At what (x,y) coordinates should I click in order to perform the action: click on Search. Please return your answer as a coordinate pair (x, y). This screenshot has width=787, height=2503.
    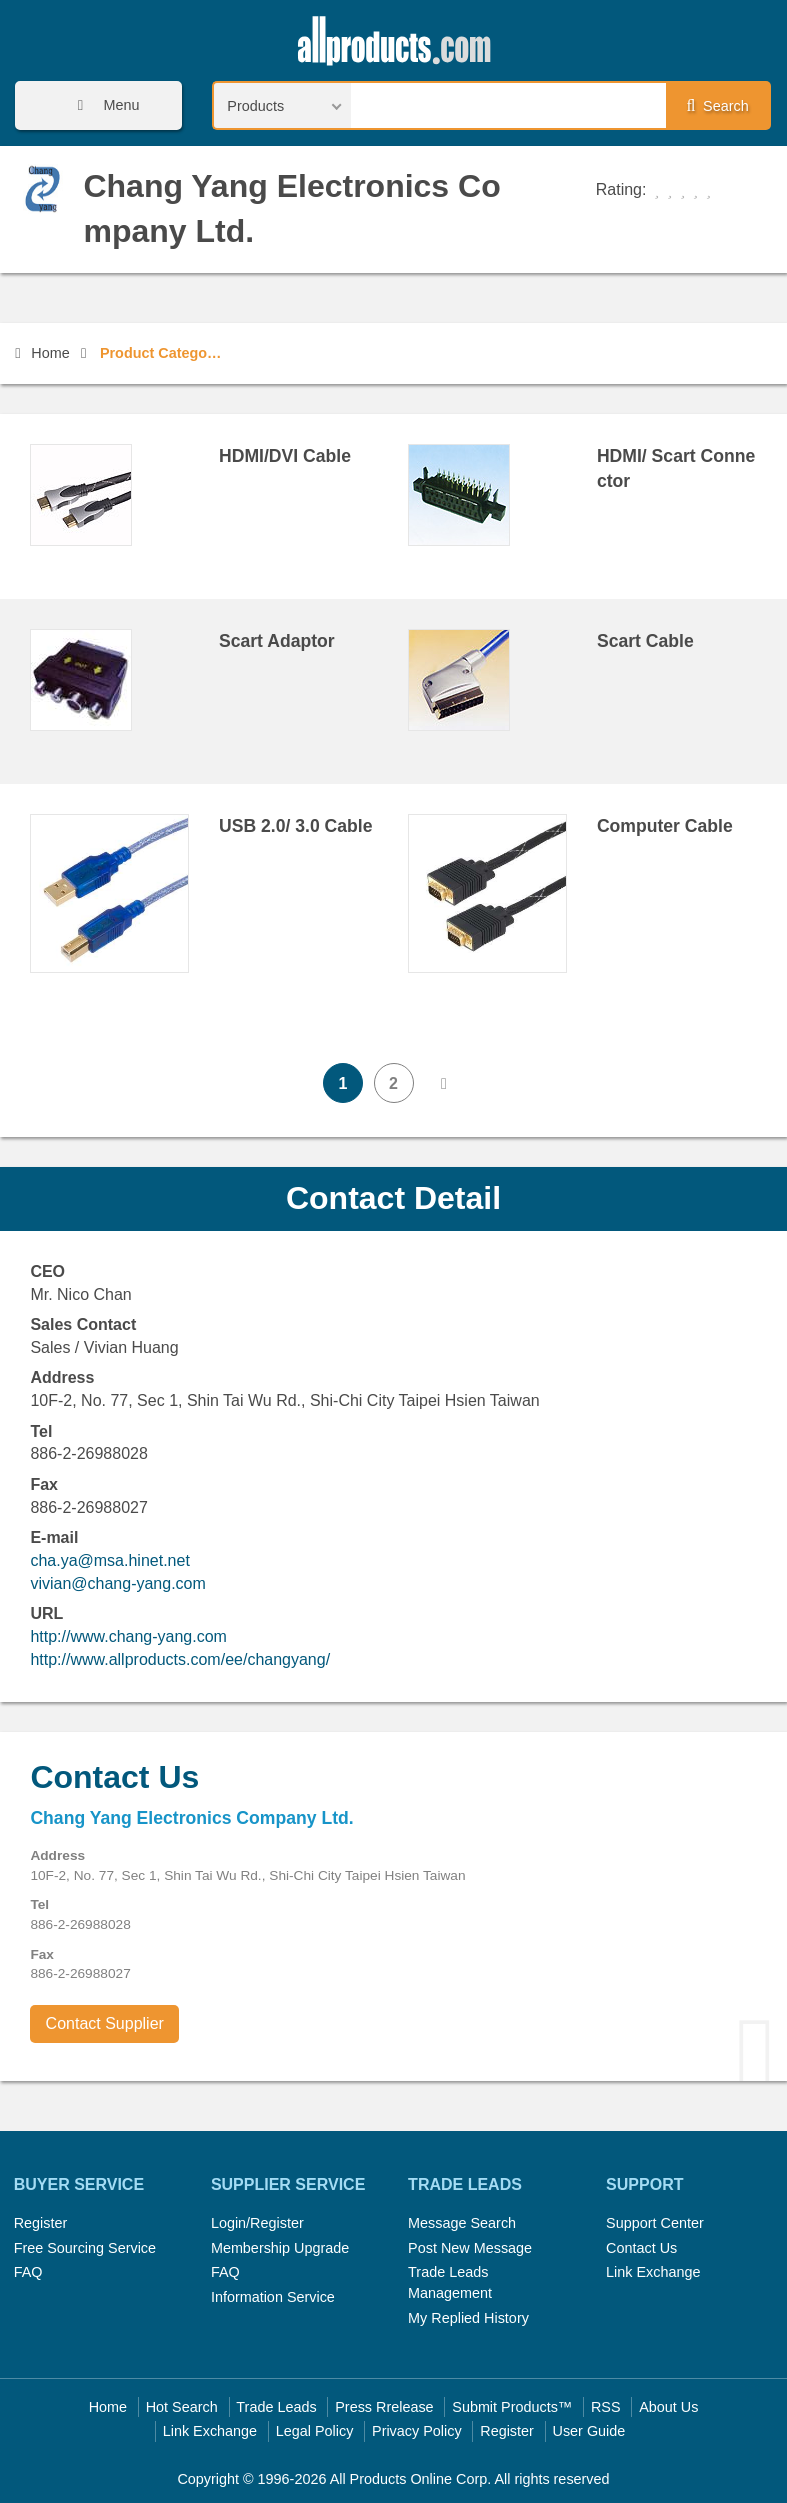
    Looking at the image, I should click on (718, 106).